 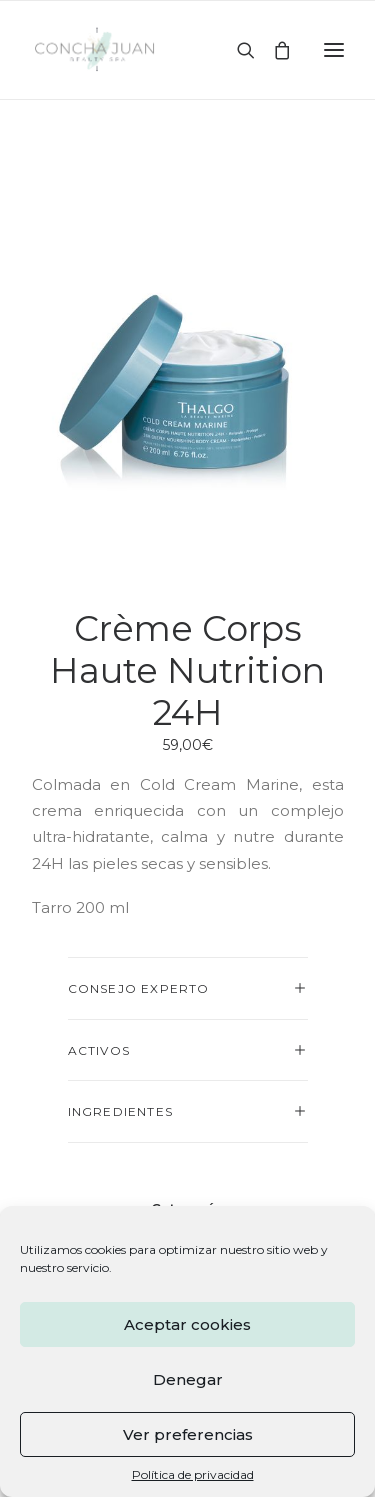 I want to click on Ver preferencias, so click(x=188, y=1434).